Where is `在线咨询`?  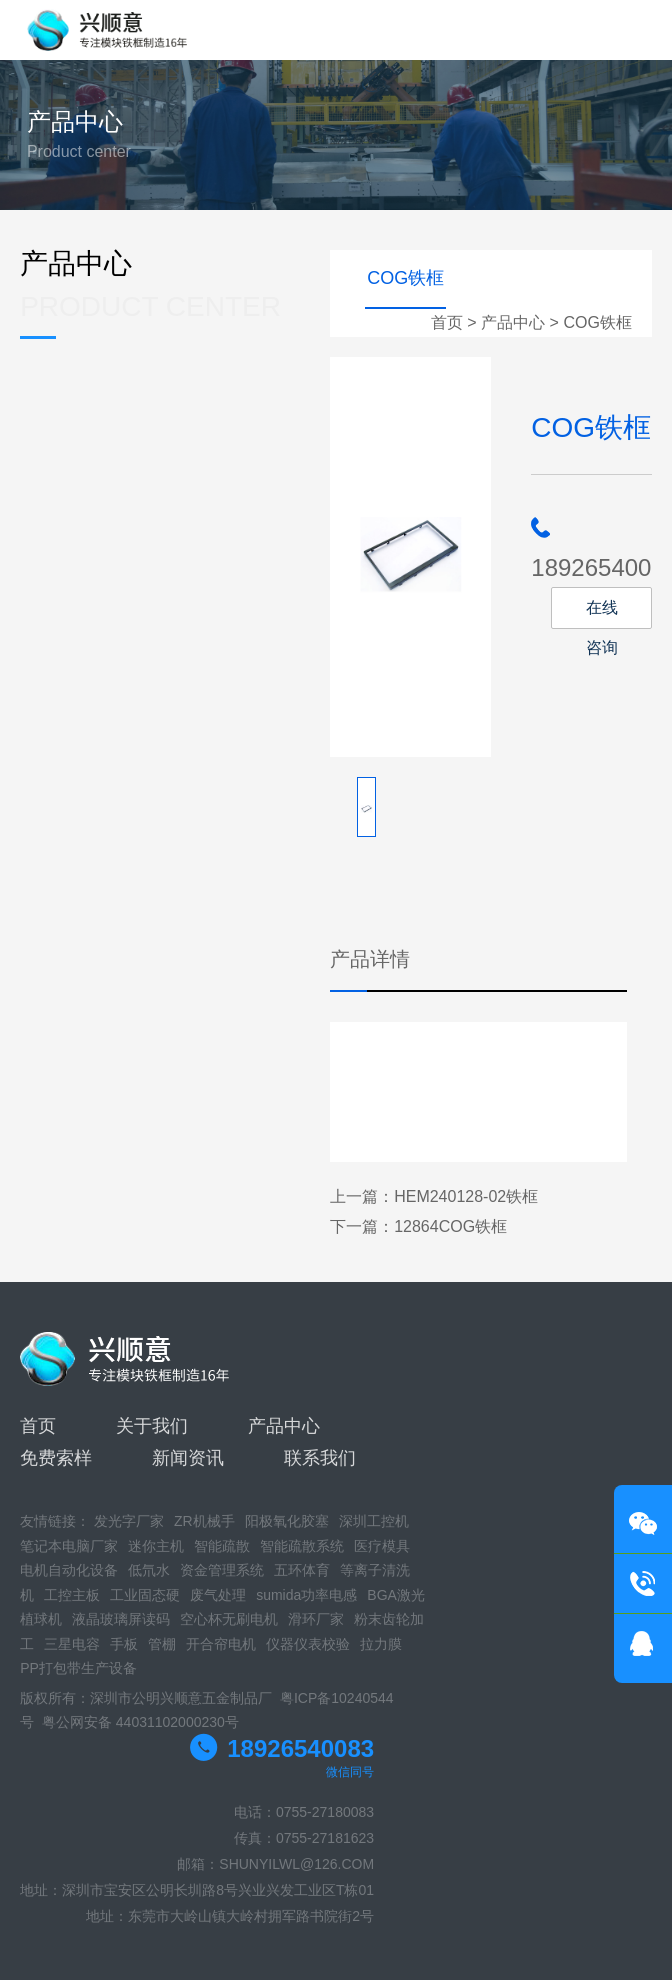 在线咨询 is located at coordinates (602, 614).